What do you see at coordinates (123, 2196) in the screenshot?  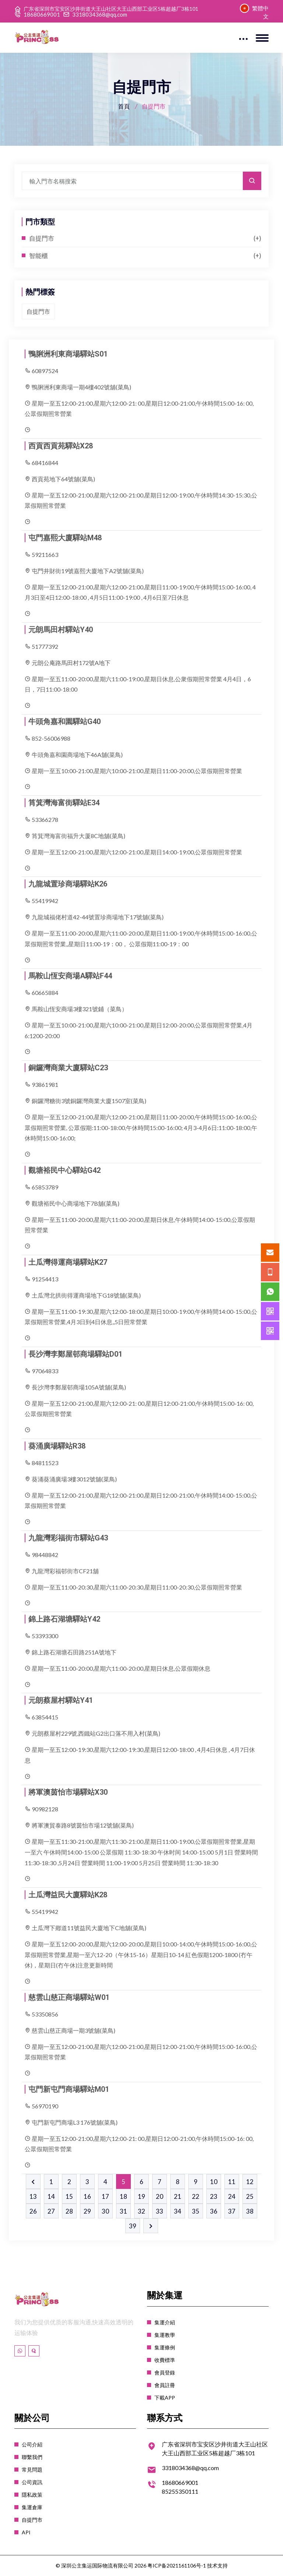 I see `18` at bounding box center [123, 2196].